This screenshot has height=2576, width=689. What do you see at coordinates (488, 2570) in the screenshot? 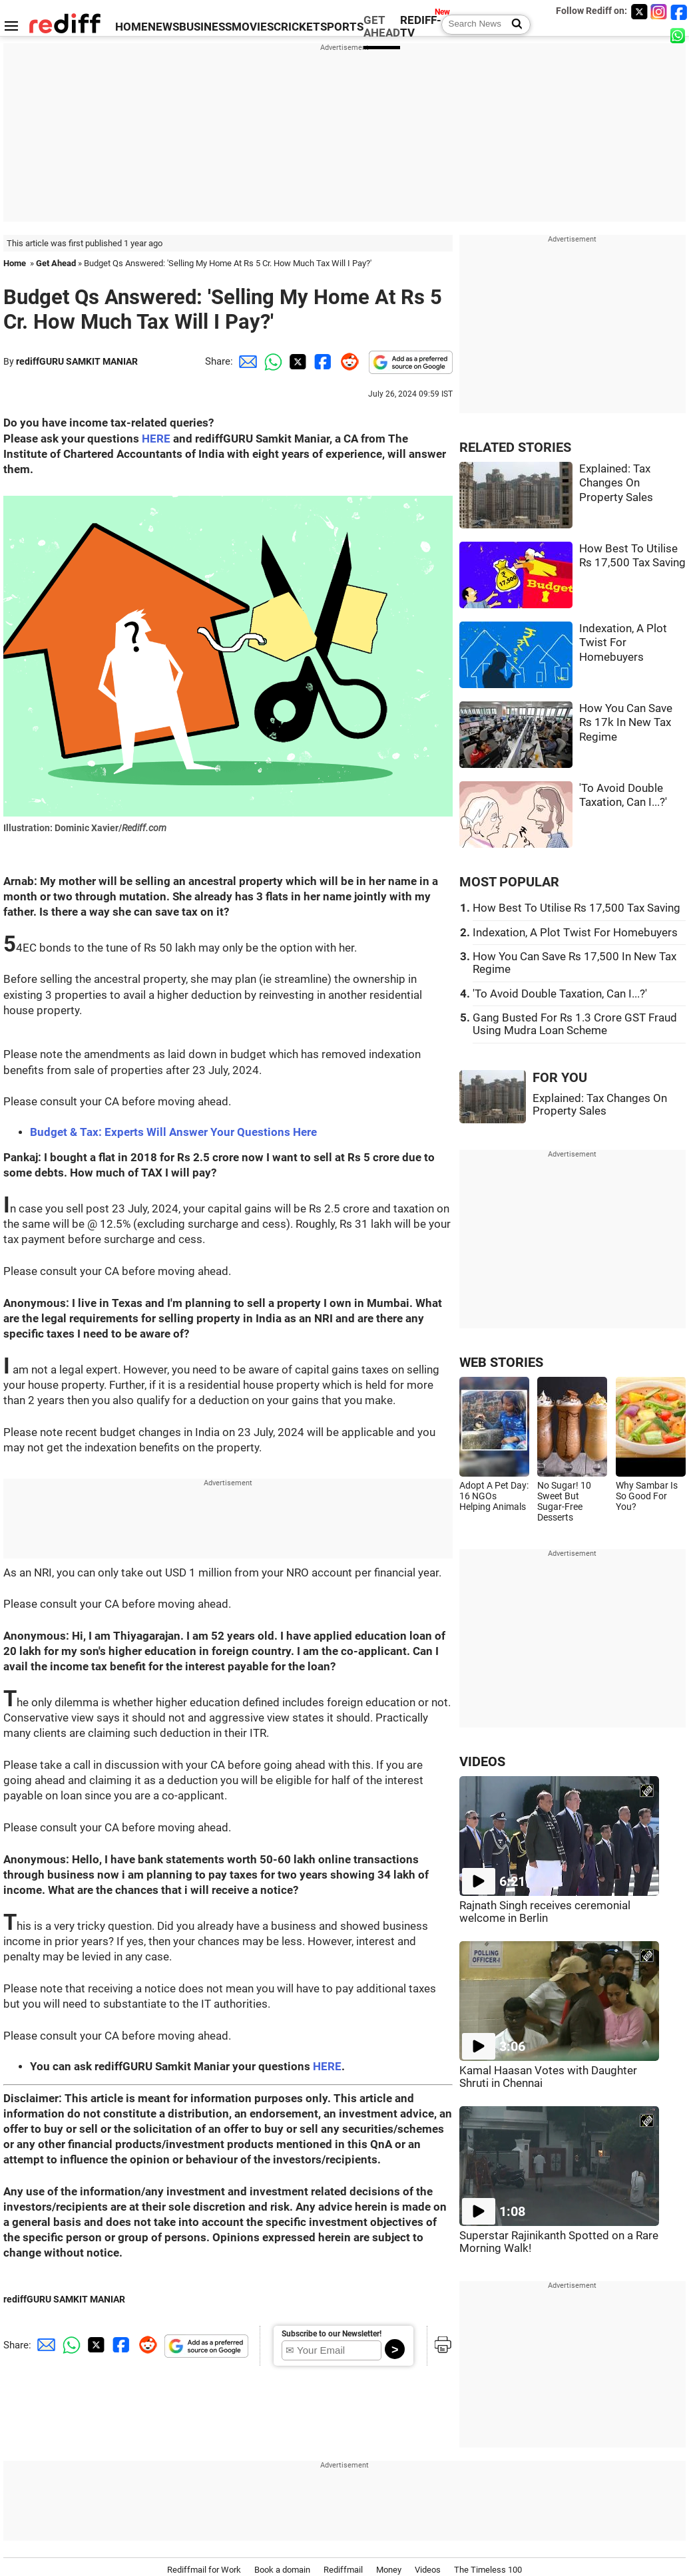
I see `The Timeless 100` at bounding box center [488, 2570].